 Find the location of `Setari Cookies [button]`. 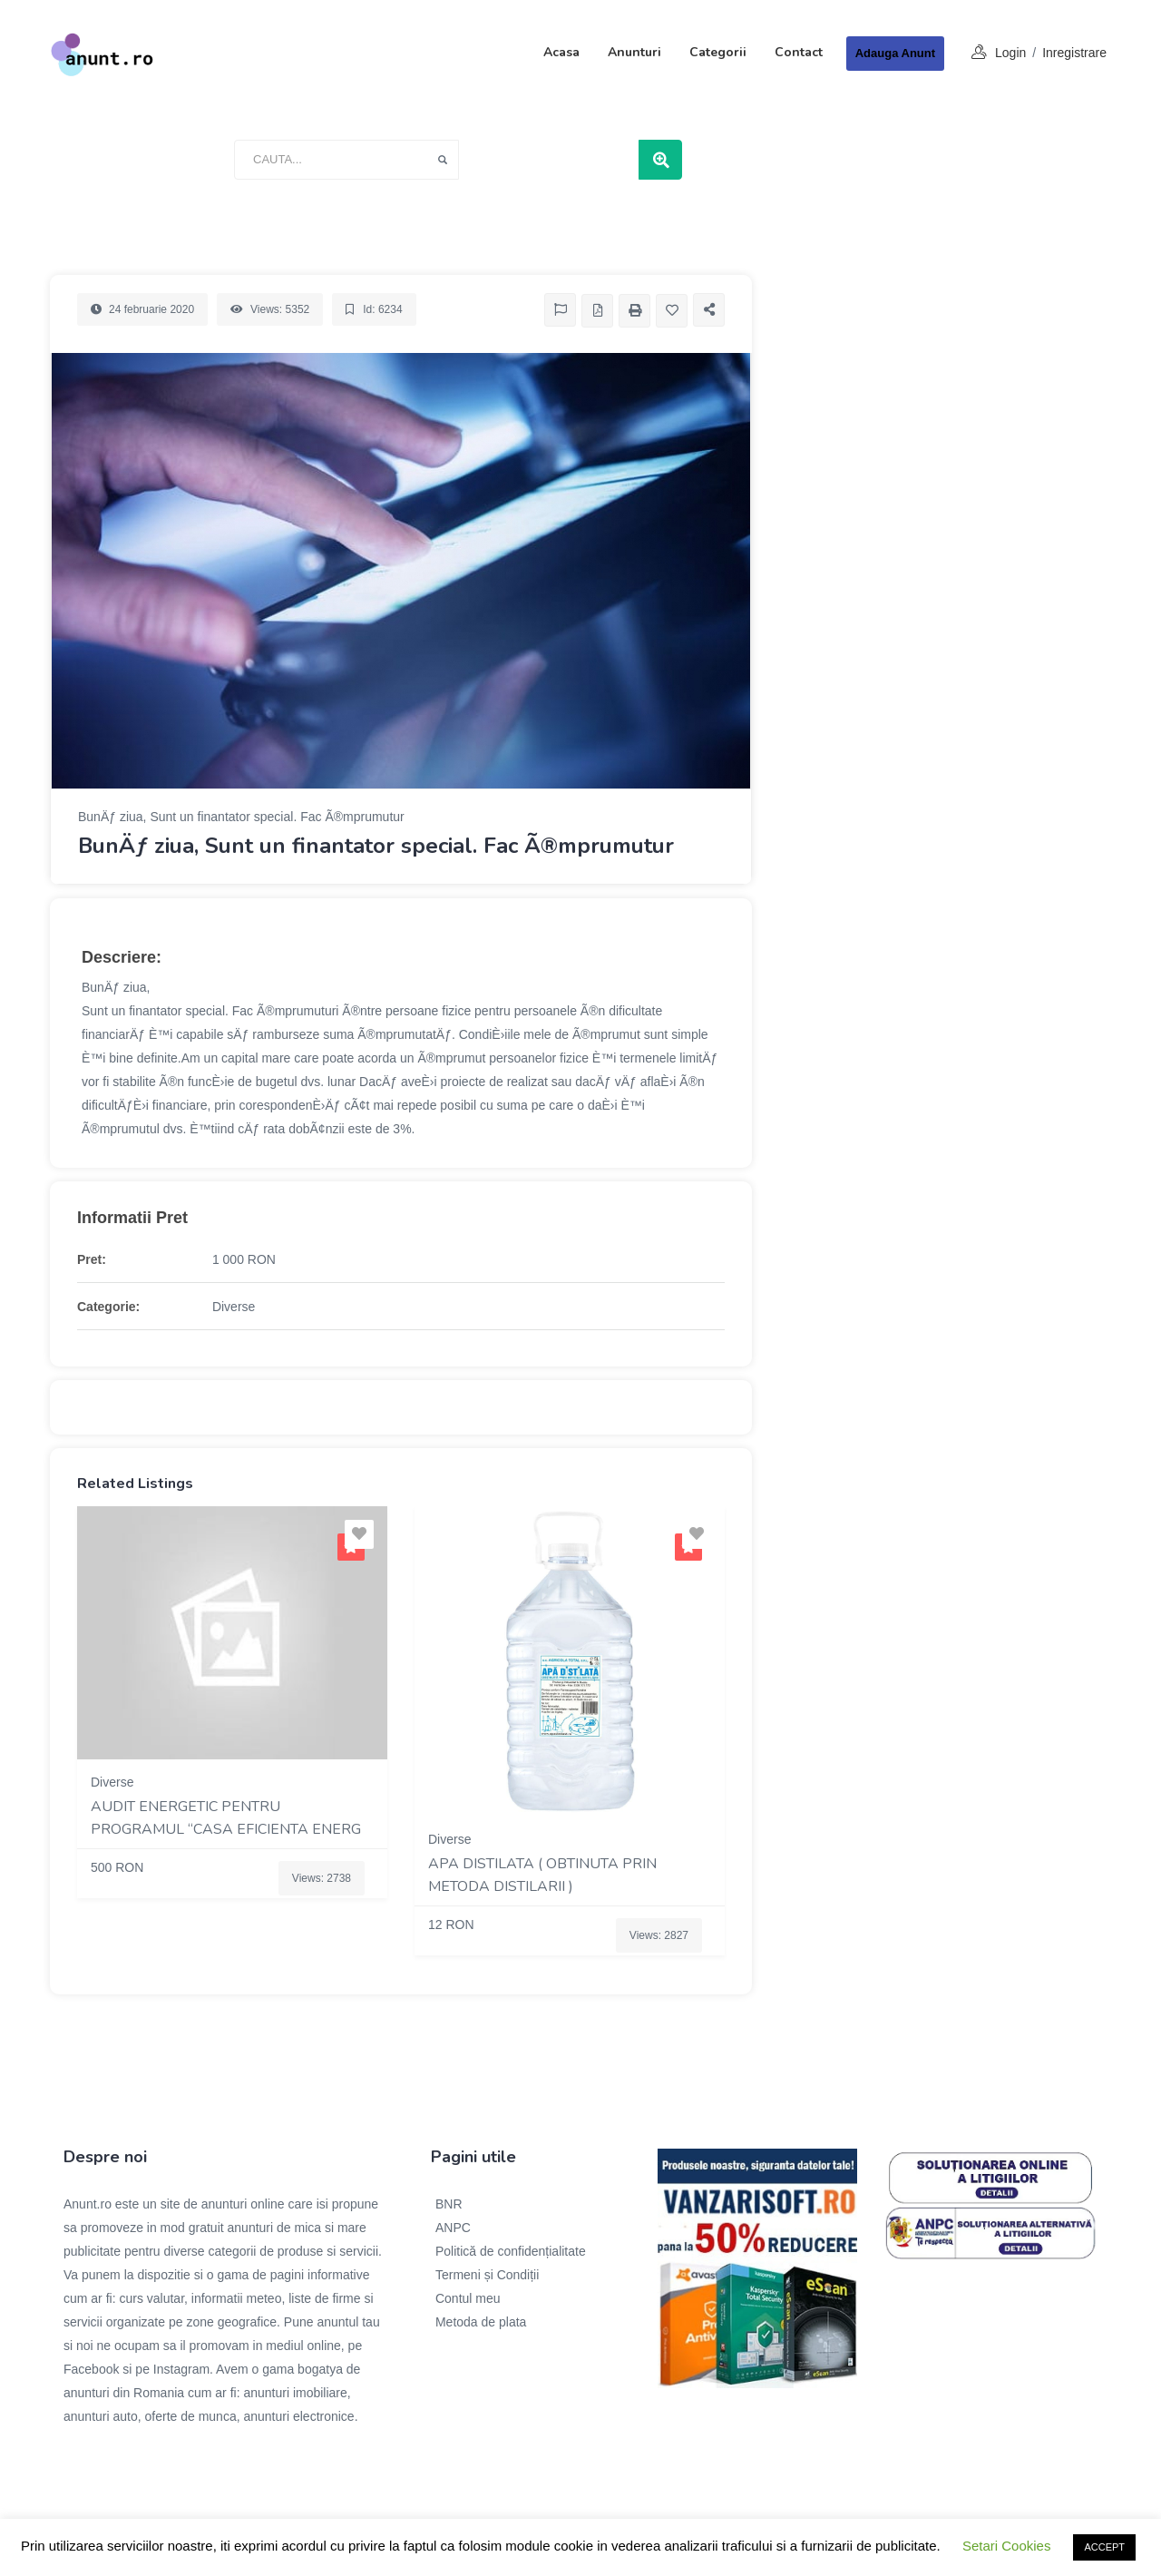

Setari Cookies [button] is located at coordinates (1006, 2545).